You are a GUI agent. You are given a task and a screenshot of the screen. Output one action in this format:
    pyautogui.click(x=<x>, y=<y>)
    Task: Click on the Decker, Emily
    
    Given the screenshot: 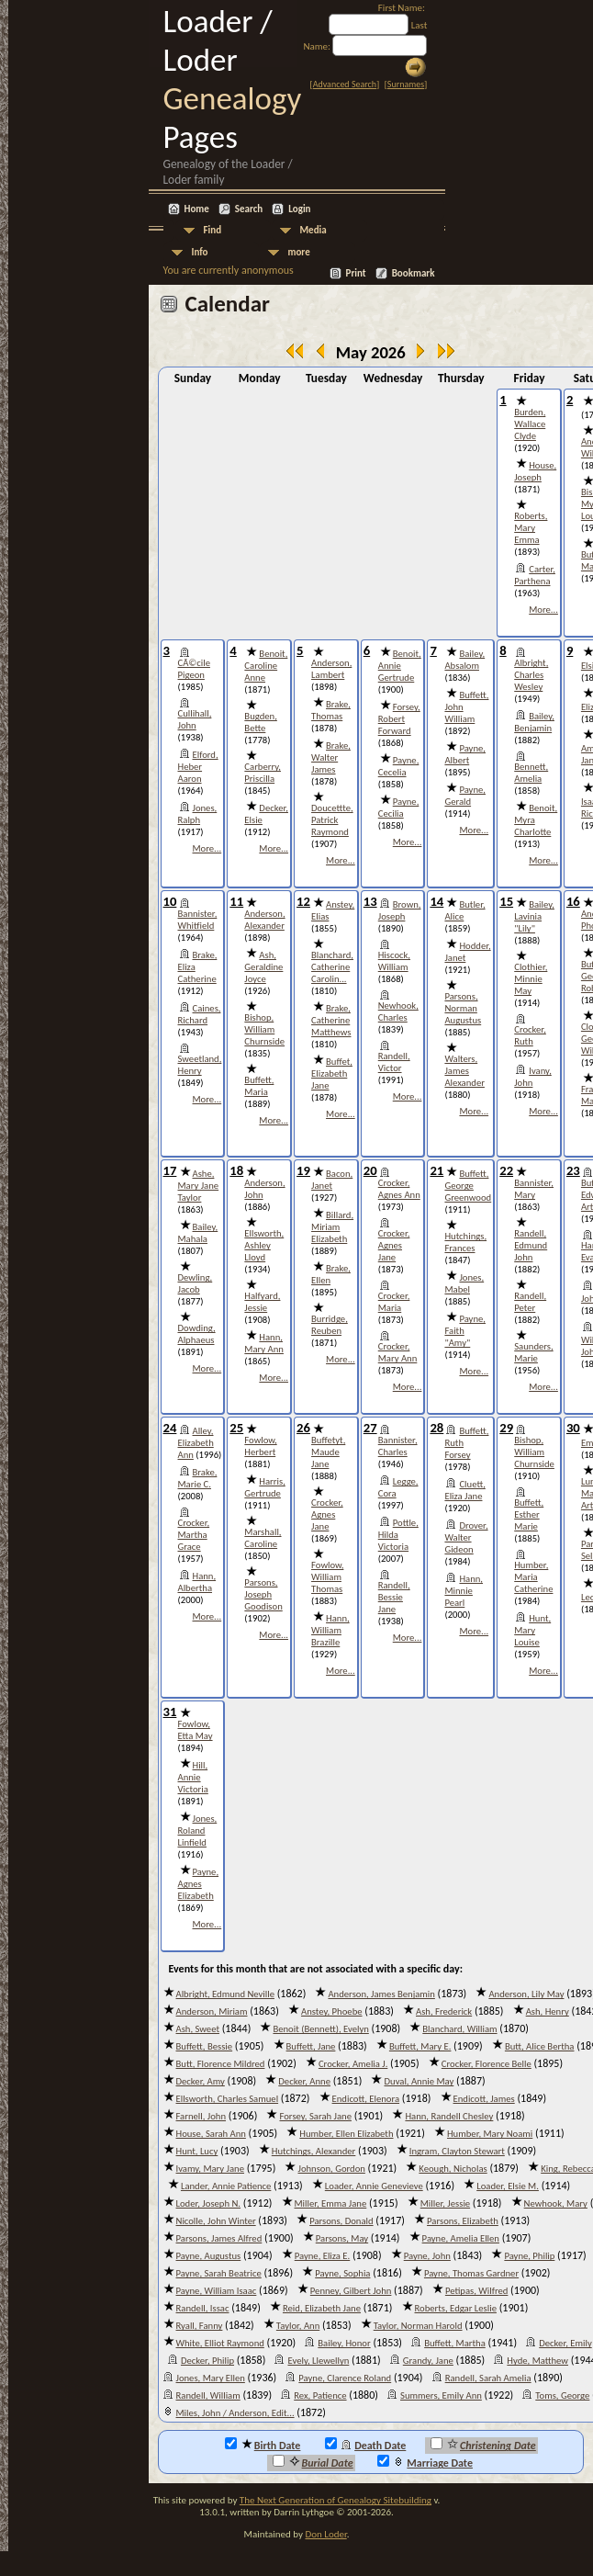 What is the action you would take?
    pyautogui.click(x=565, y=2343)
    